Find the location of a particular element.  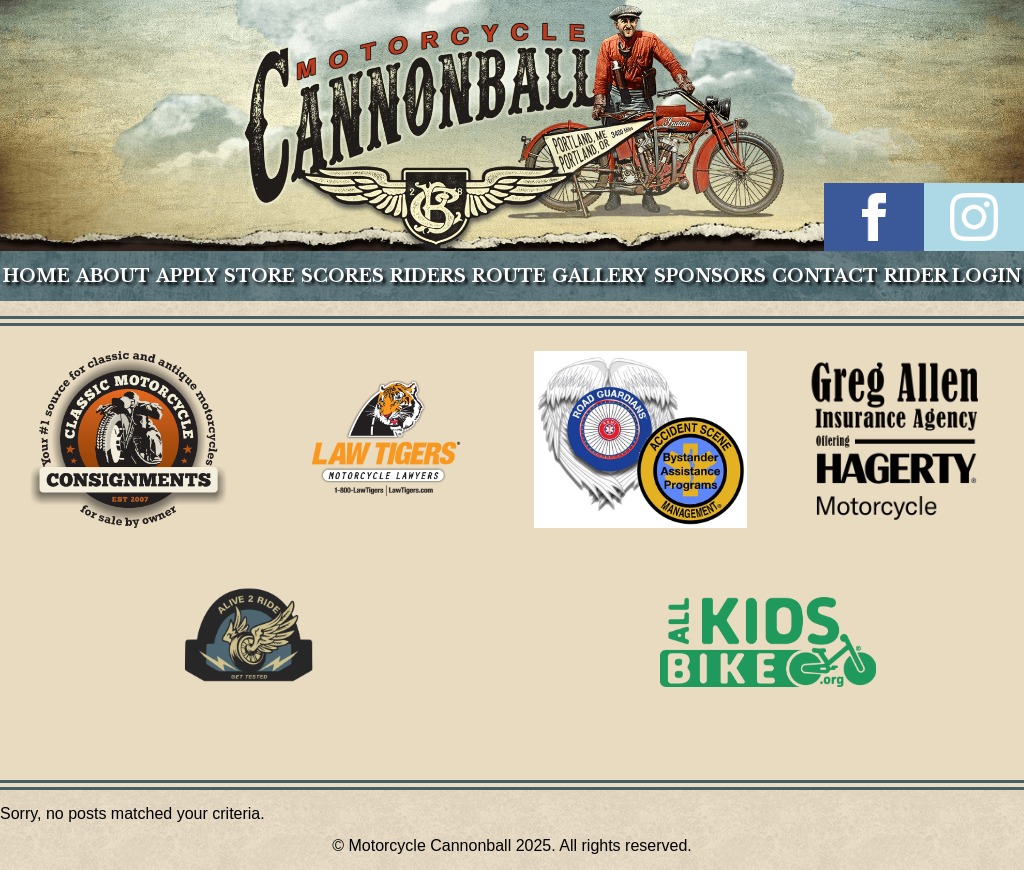

Scores is located at coordinates (342, 276).